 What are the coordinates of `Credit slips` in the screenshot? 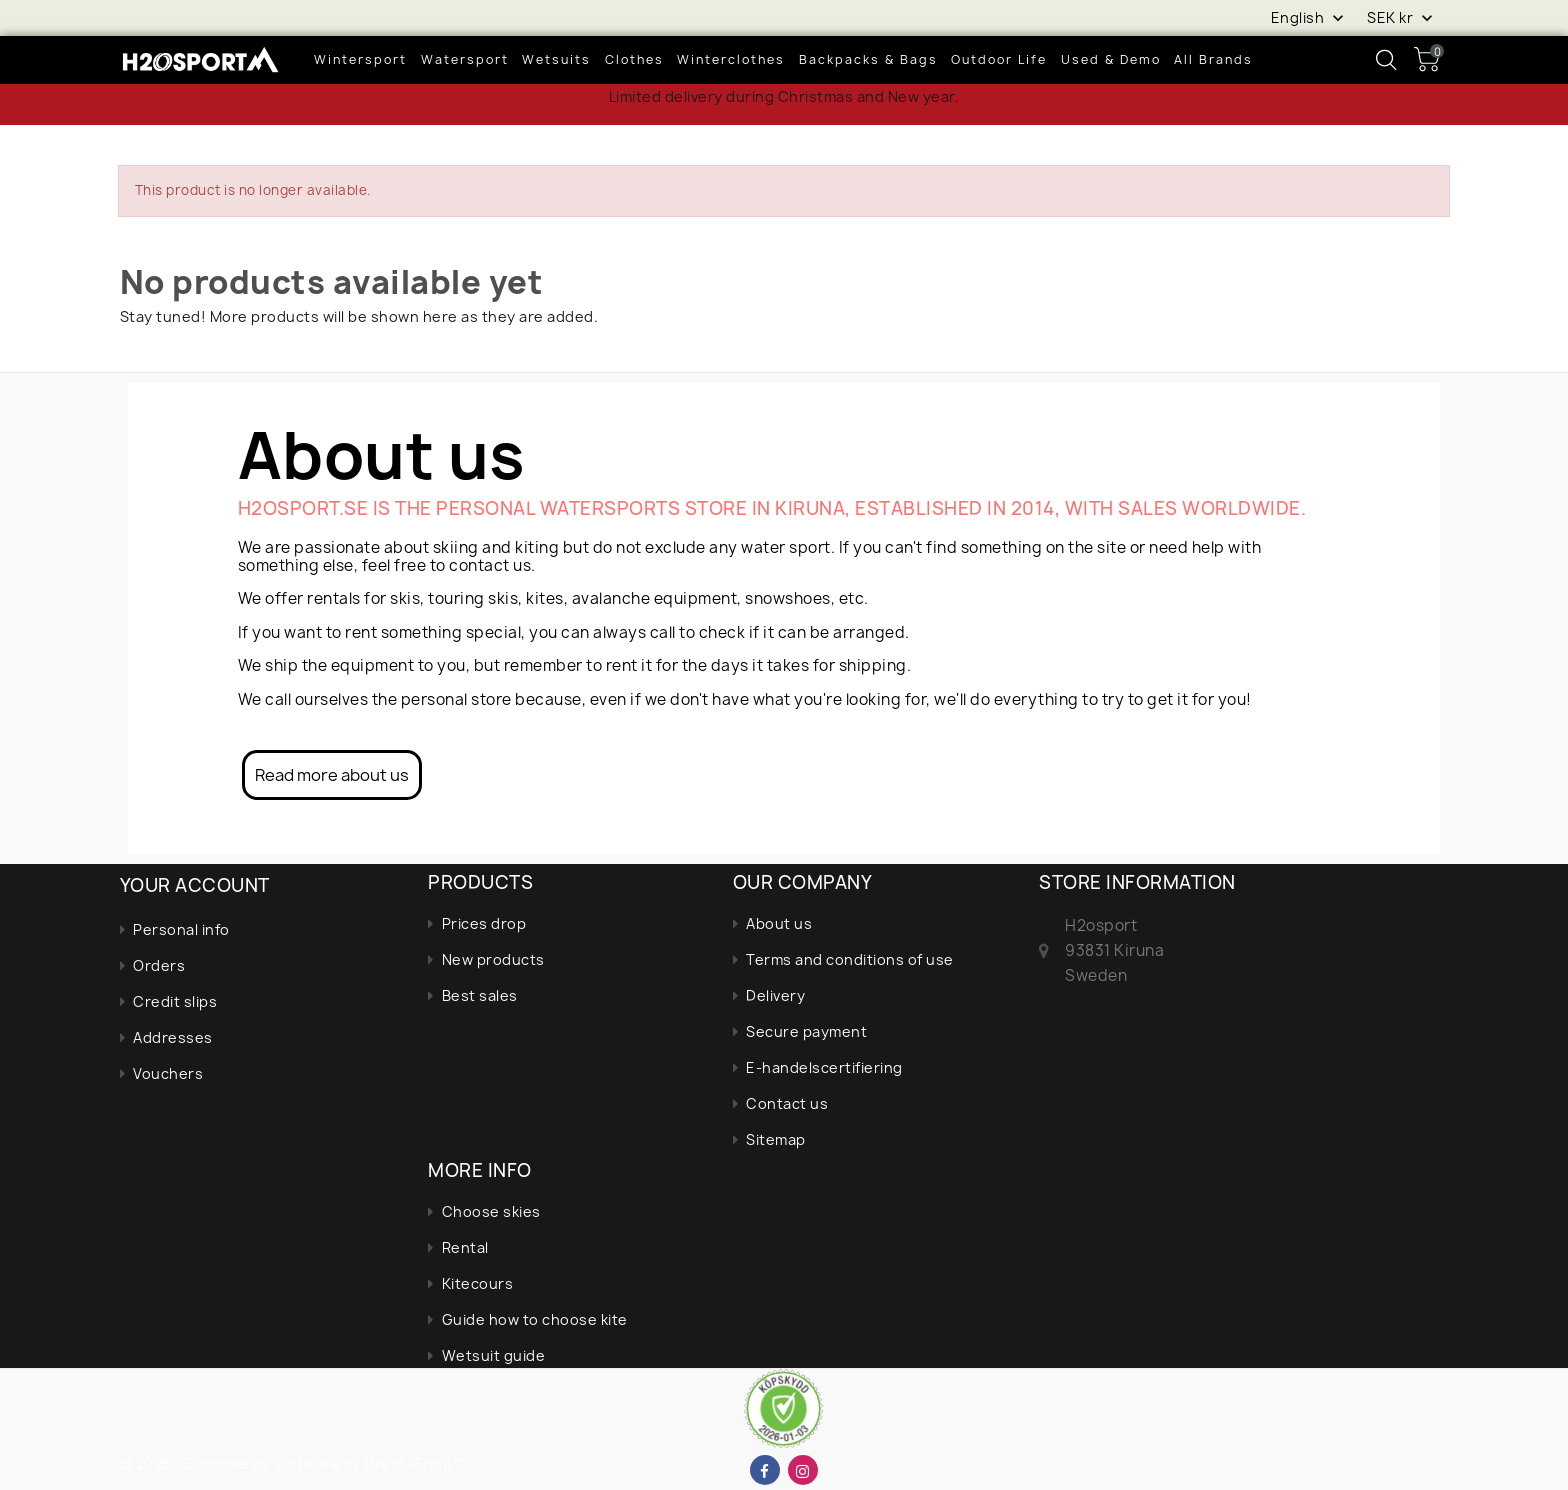 It's located at (175, 1001).